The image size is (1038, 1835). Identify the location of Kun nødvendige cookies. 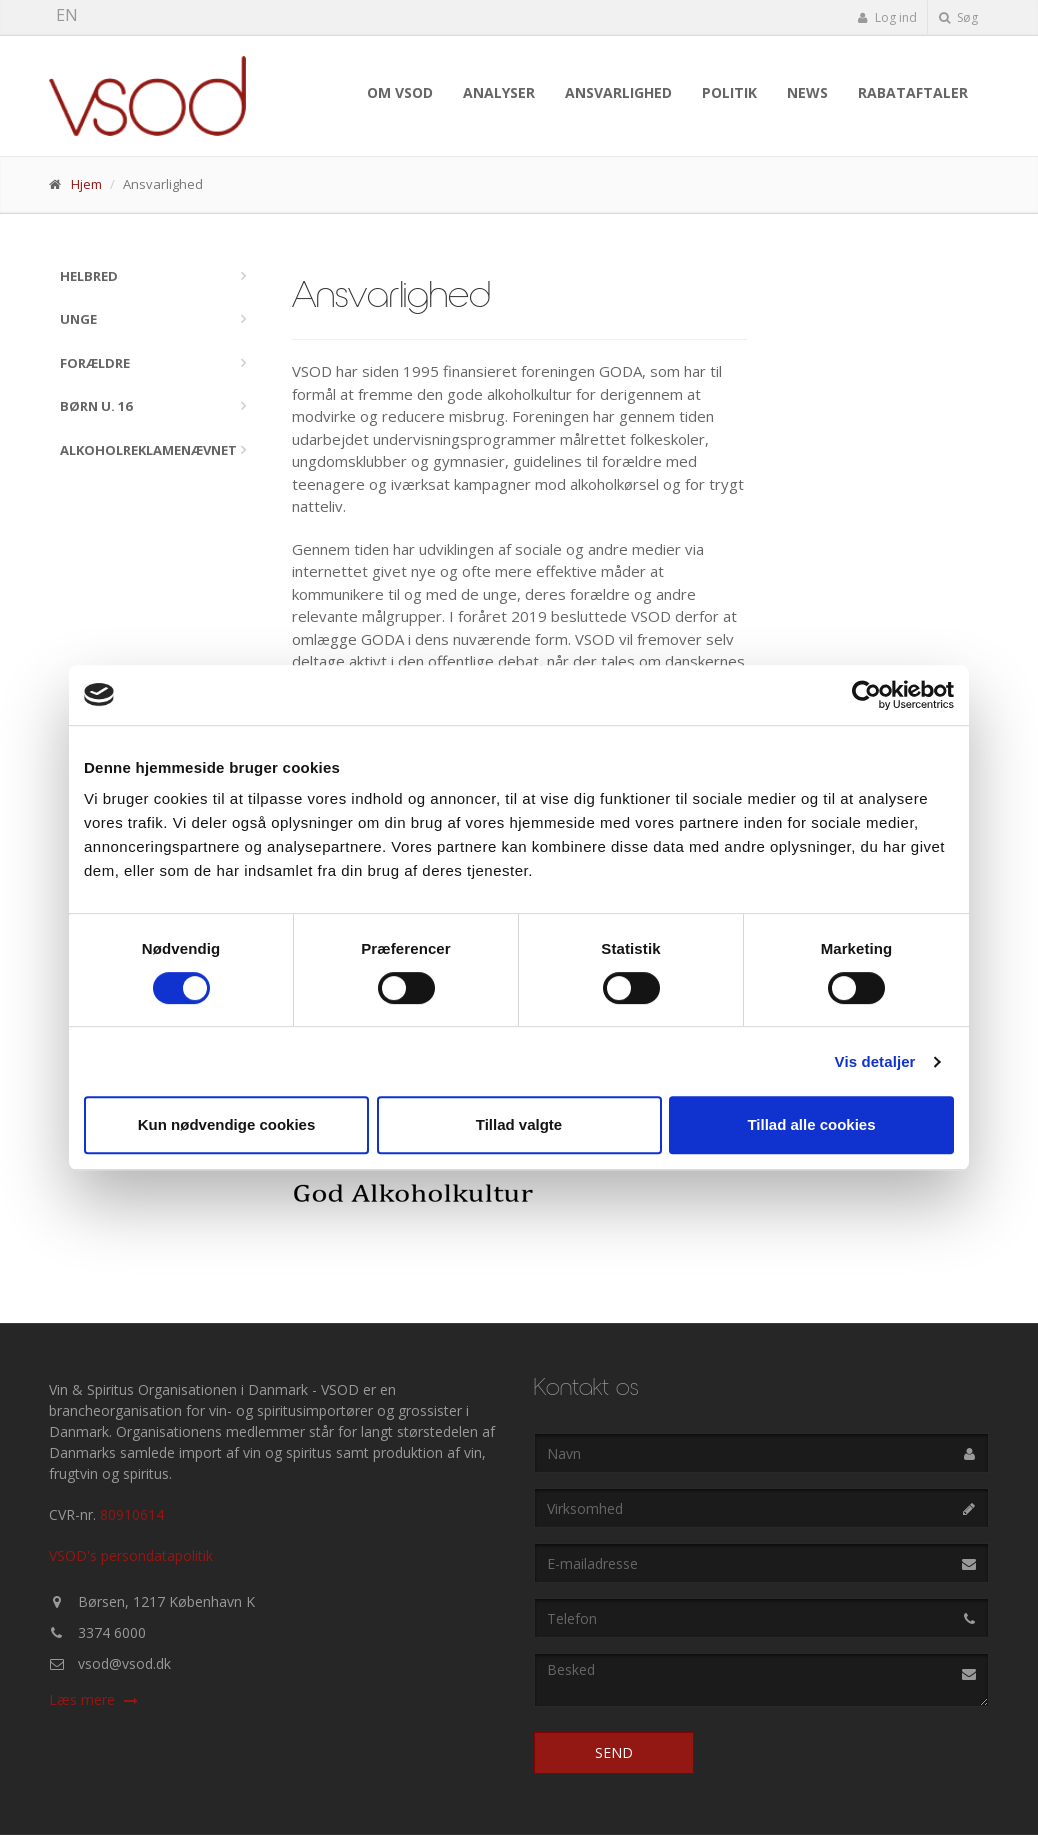
(227, 1124).